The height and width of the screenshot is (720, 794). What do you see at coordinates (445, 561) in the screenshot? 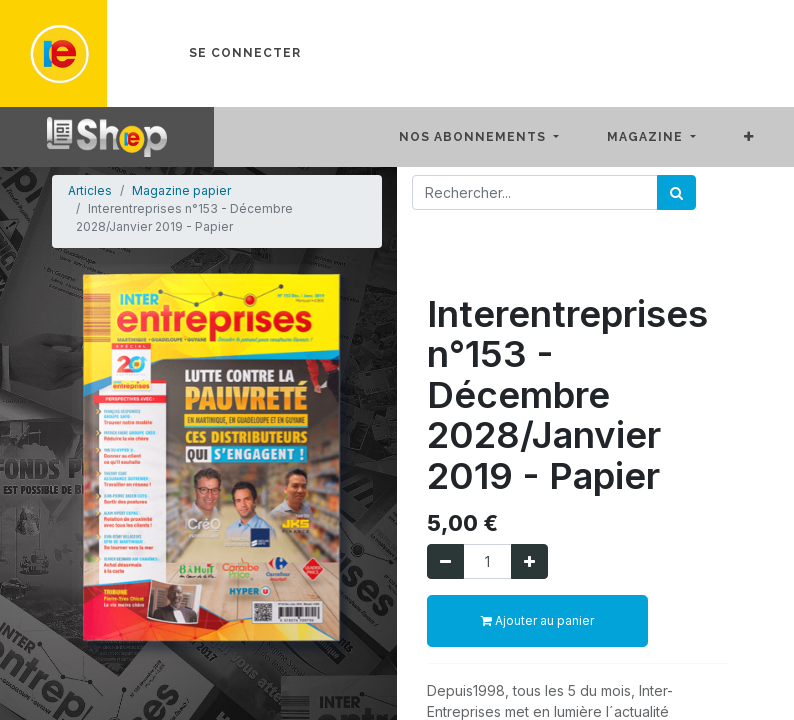
I see `[Supprimer]` at bounding box center [445, 561].